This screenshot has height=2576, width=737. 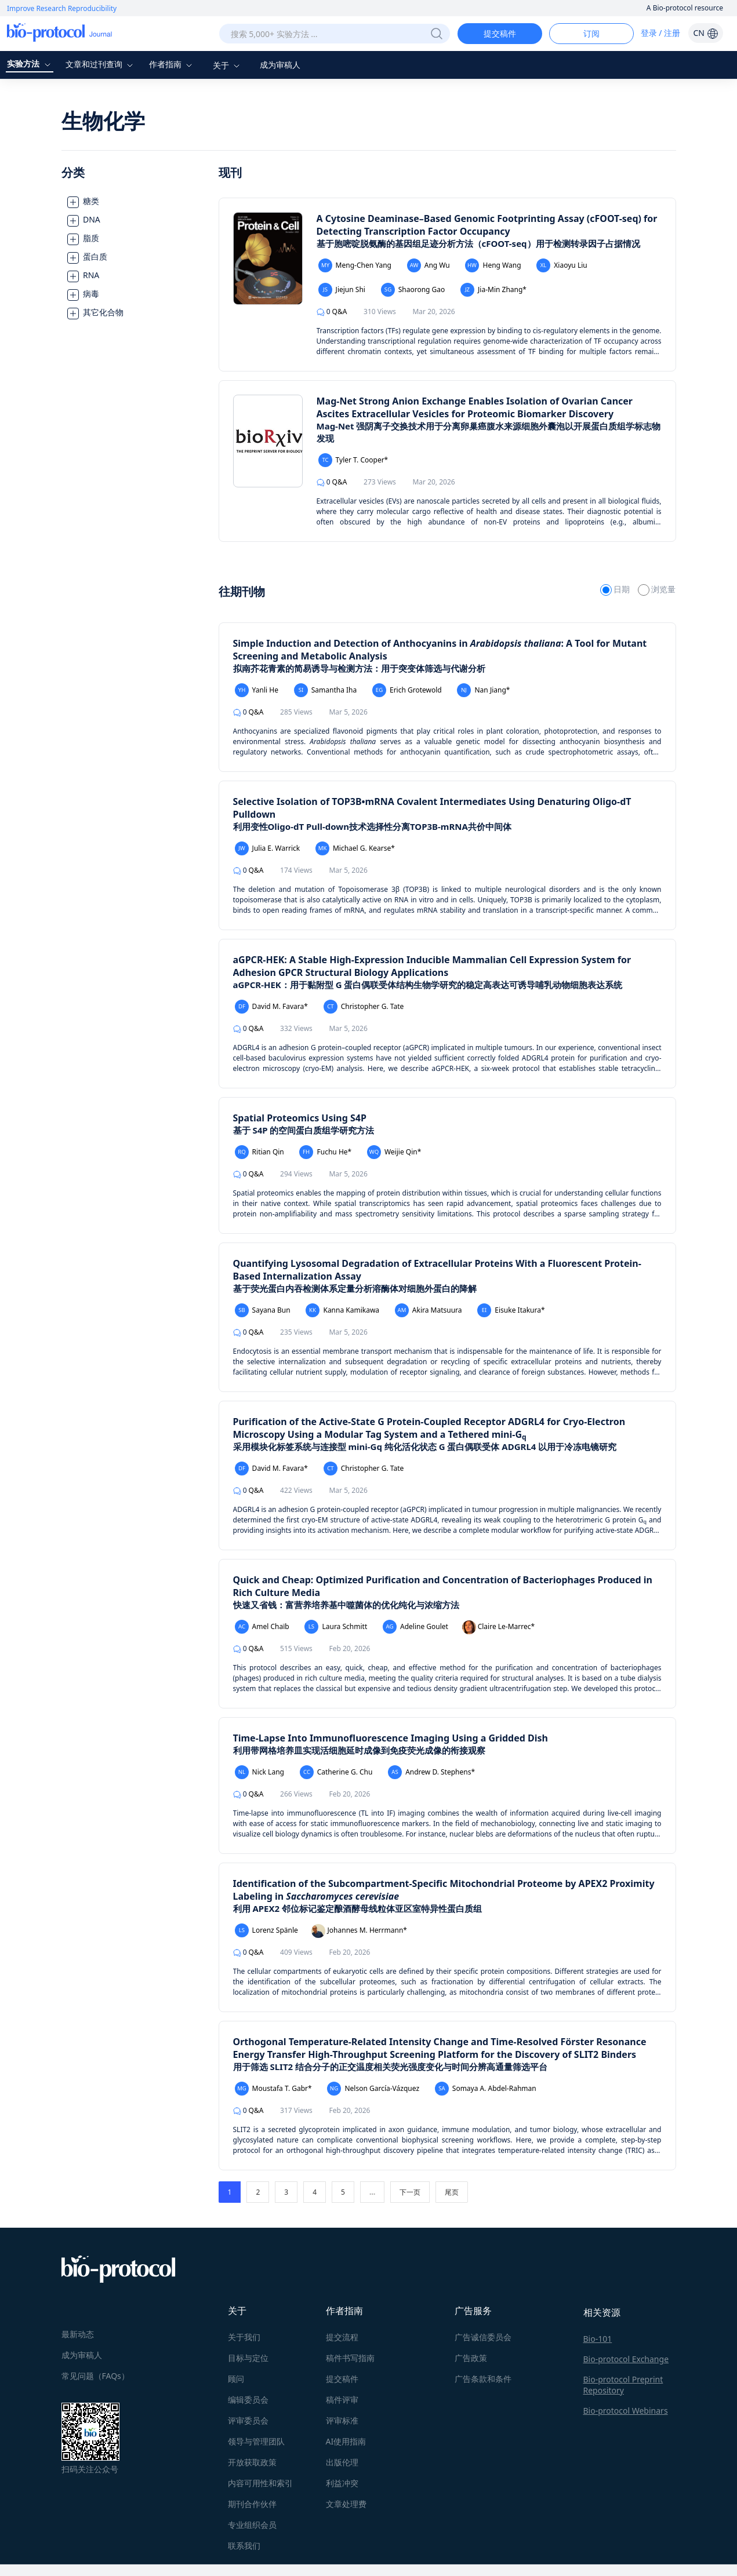 I want to click on 稿件评审, so click(x=342, y=2399).